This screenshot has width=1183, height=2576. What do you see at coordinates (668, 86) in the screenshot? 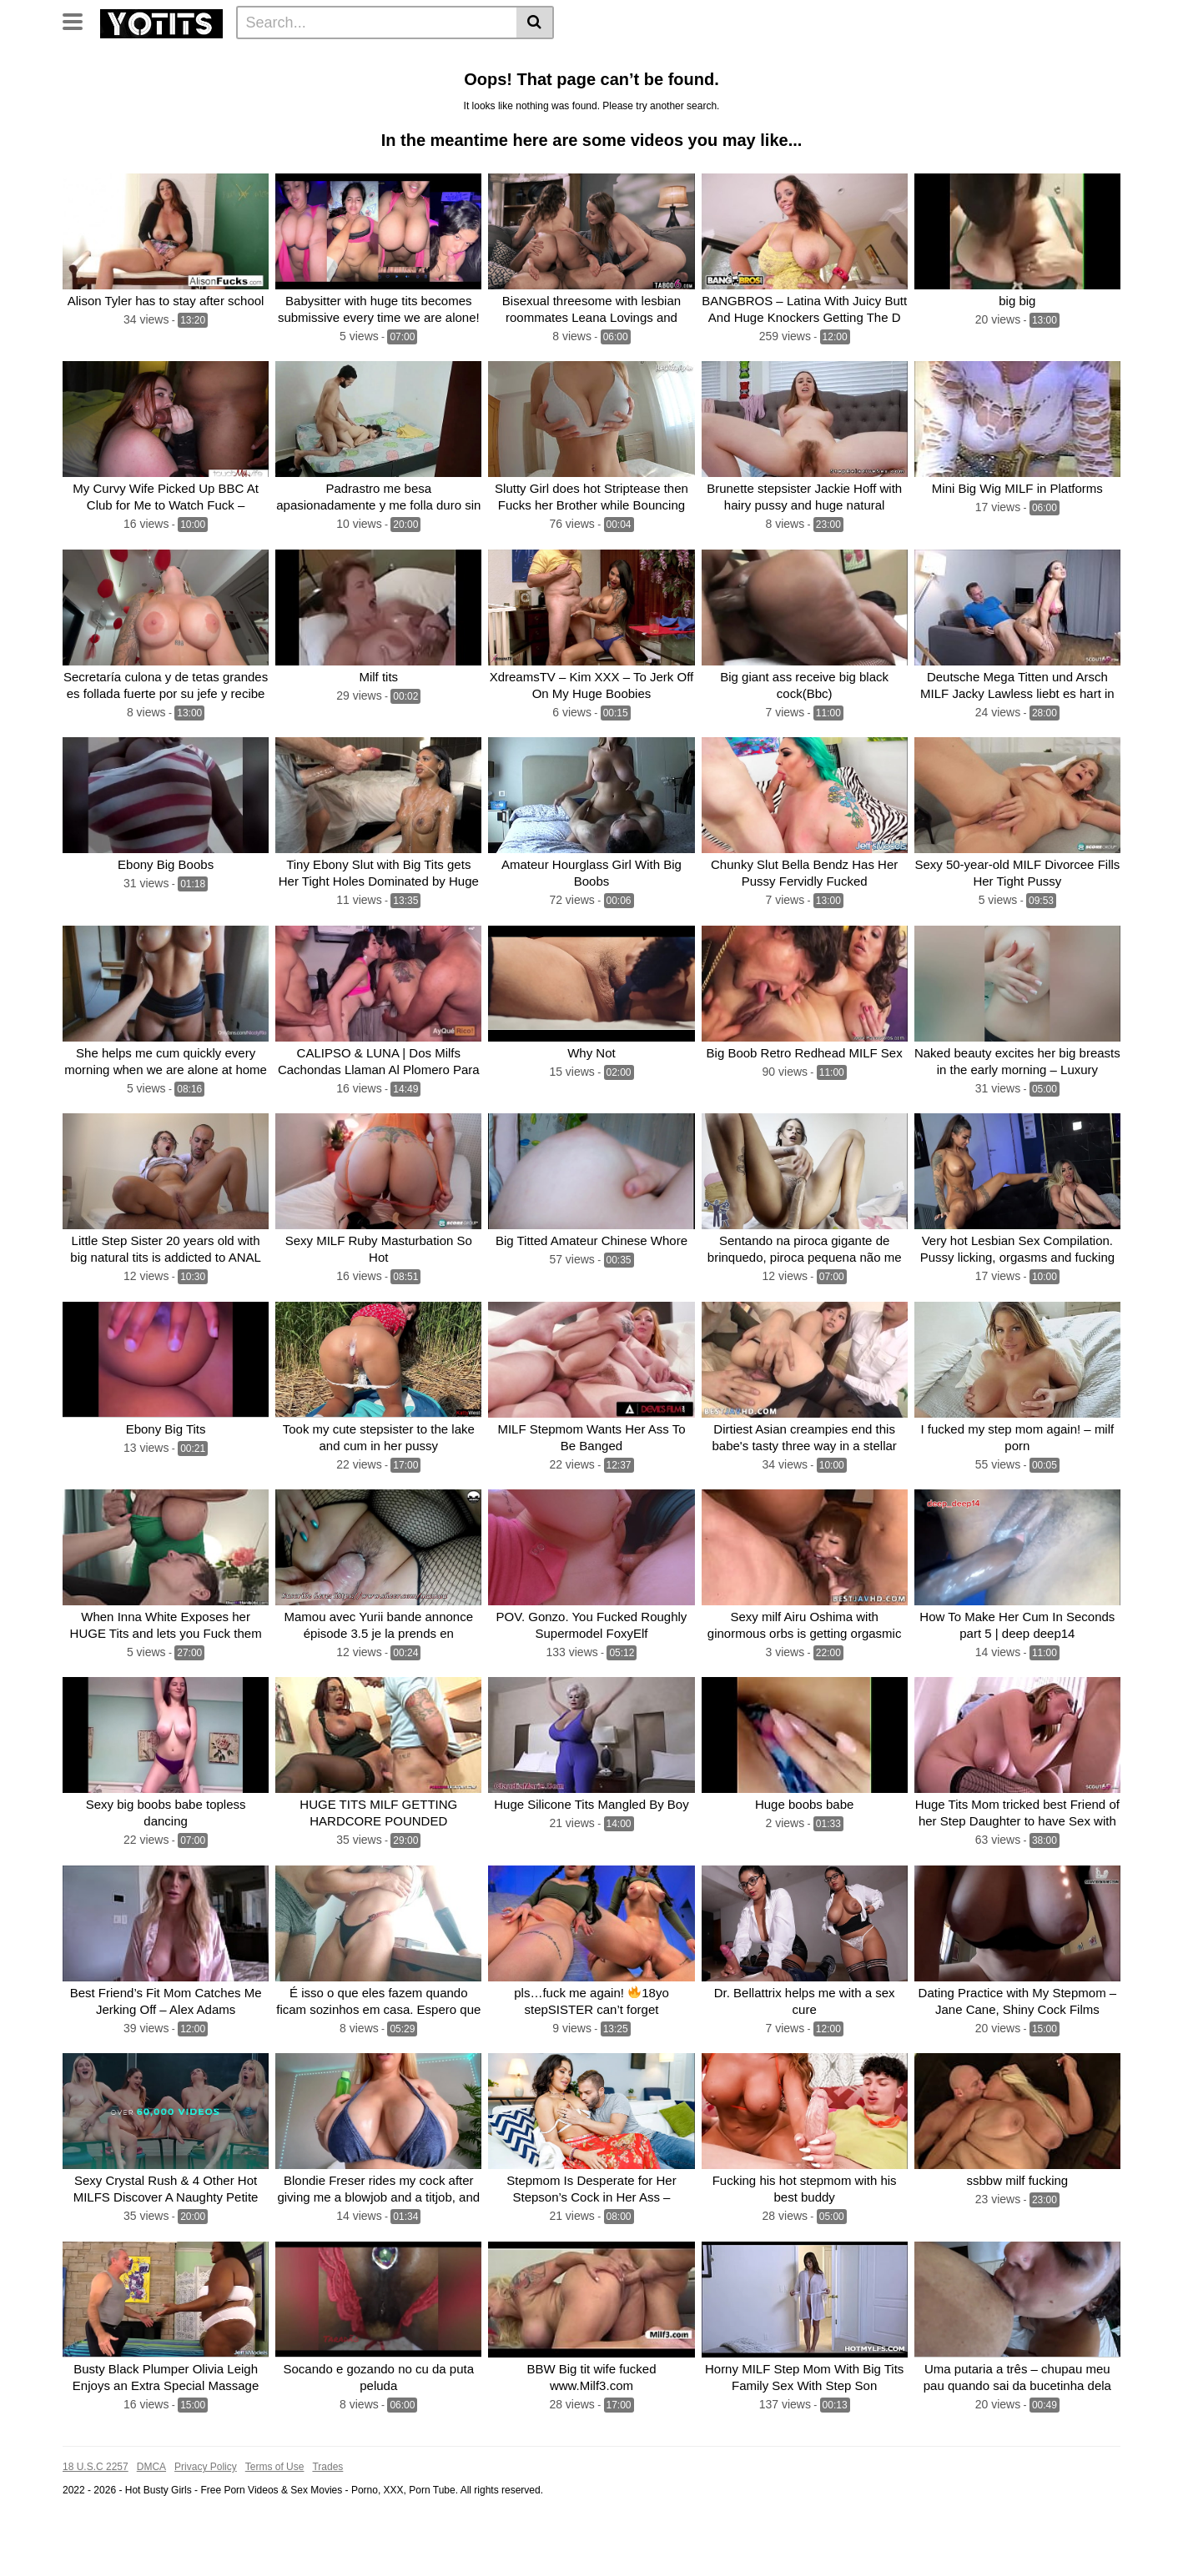
I see `Black` at bounding box center [668, 86].